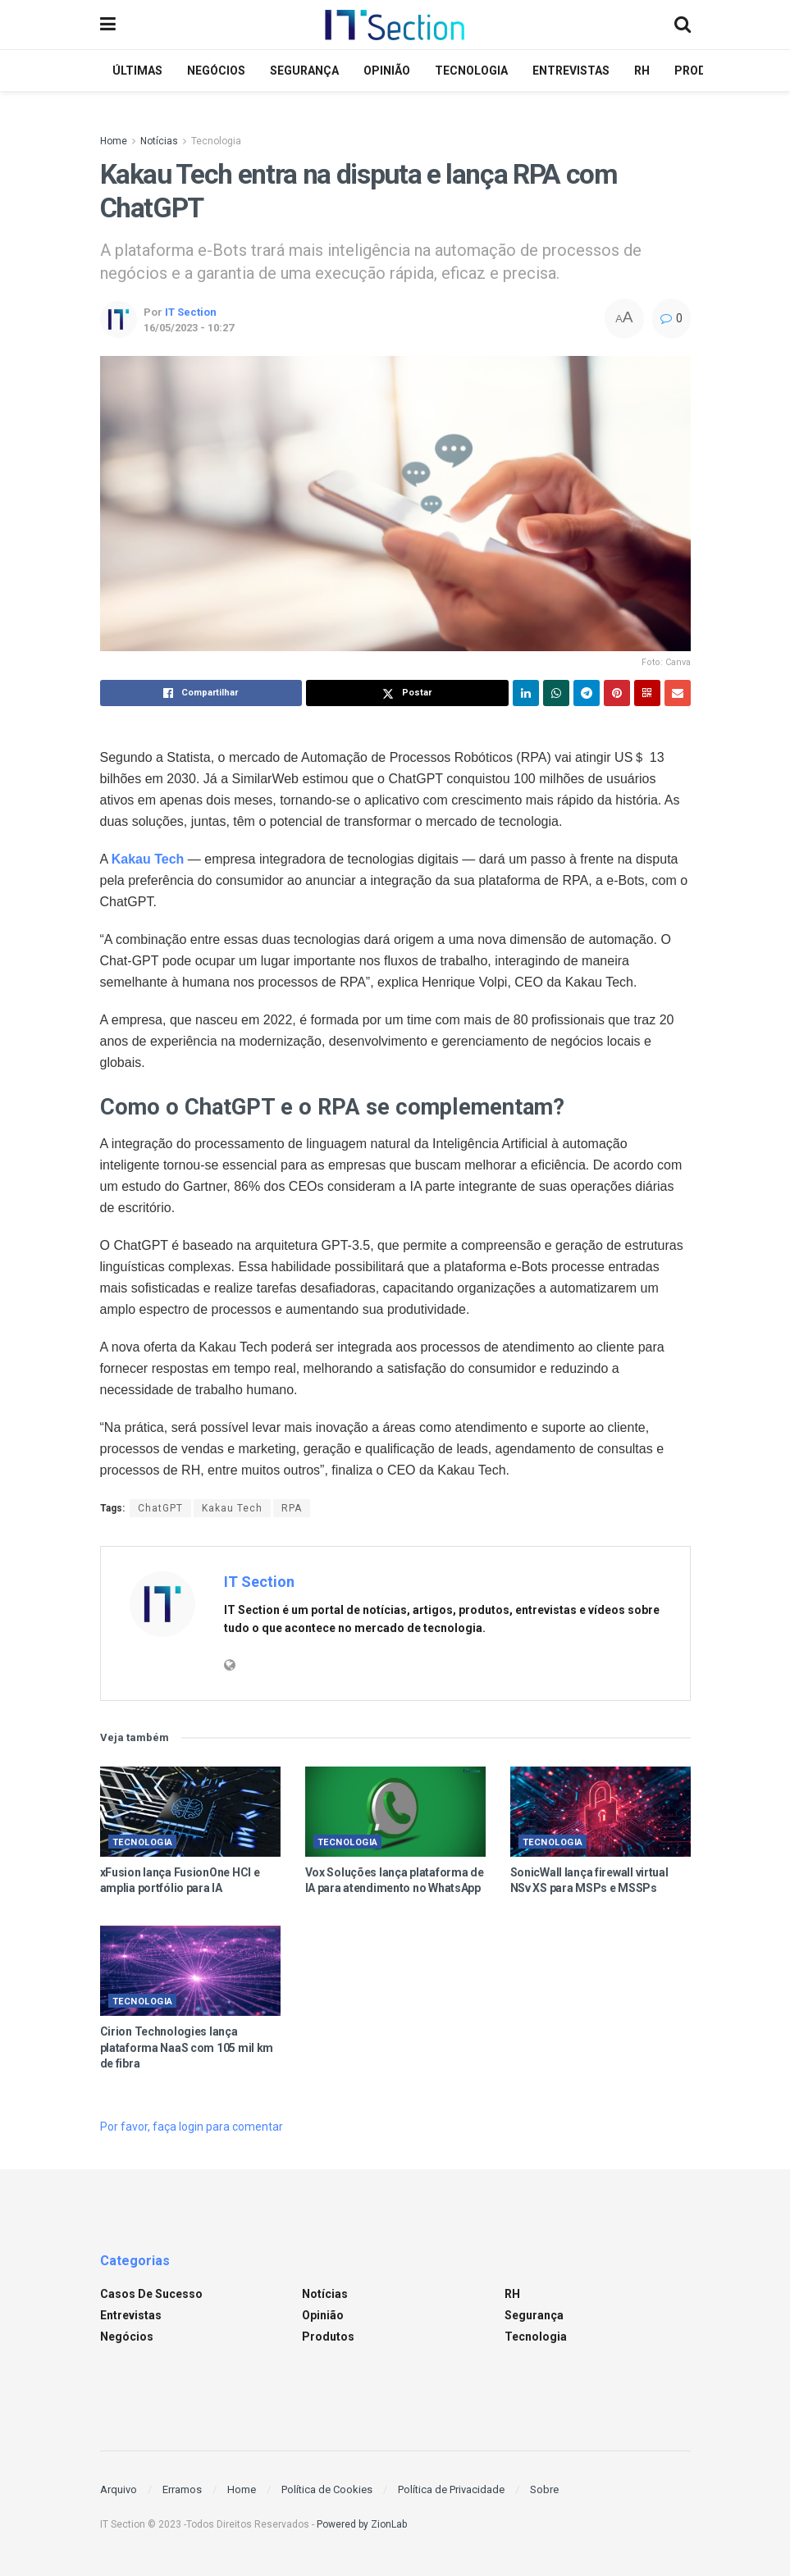 This screenshot has height=2576, width=790. What do you see at coordinates (190, 1812) in the screenshot?
I see `[Read article: xFusion lança FusionOne HCI e amplia portfólio para IA]` at bounding box center [190, 1812].